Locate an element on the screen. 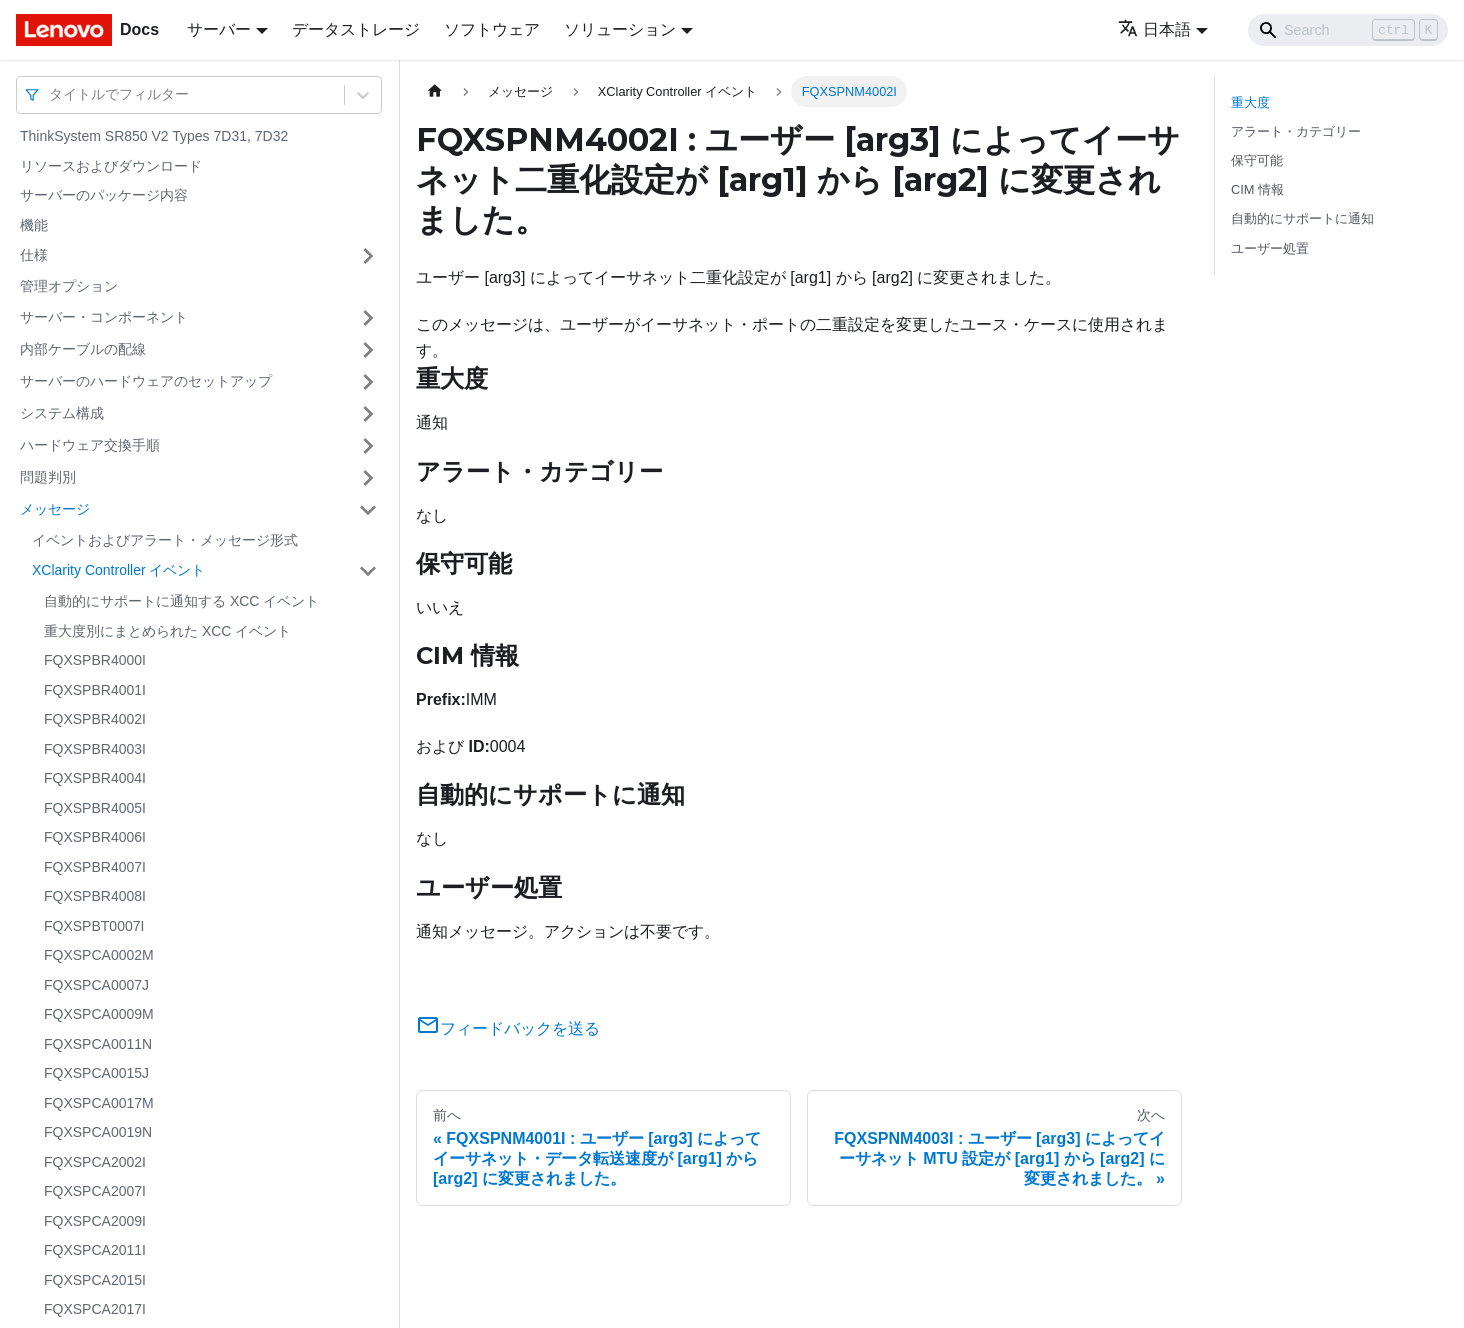 The width and height of the screenshot is (1464, 1328). [サイドバーのカテゴリー「サーバーのハードウェアのセットアップ」を開く・閉じる] is located at coordinates (368, 382).